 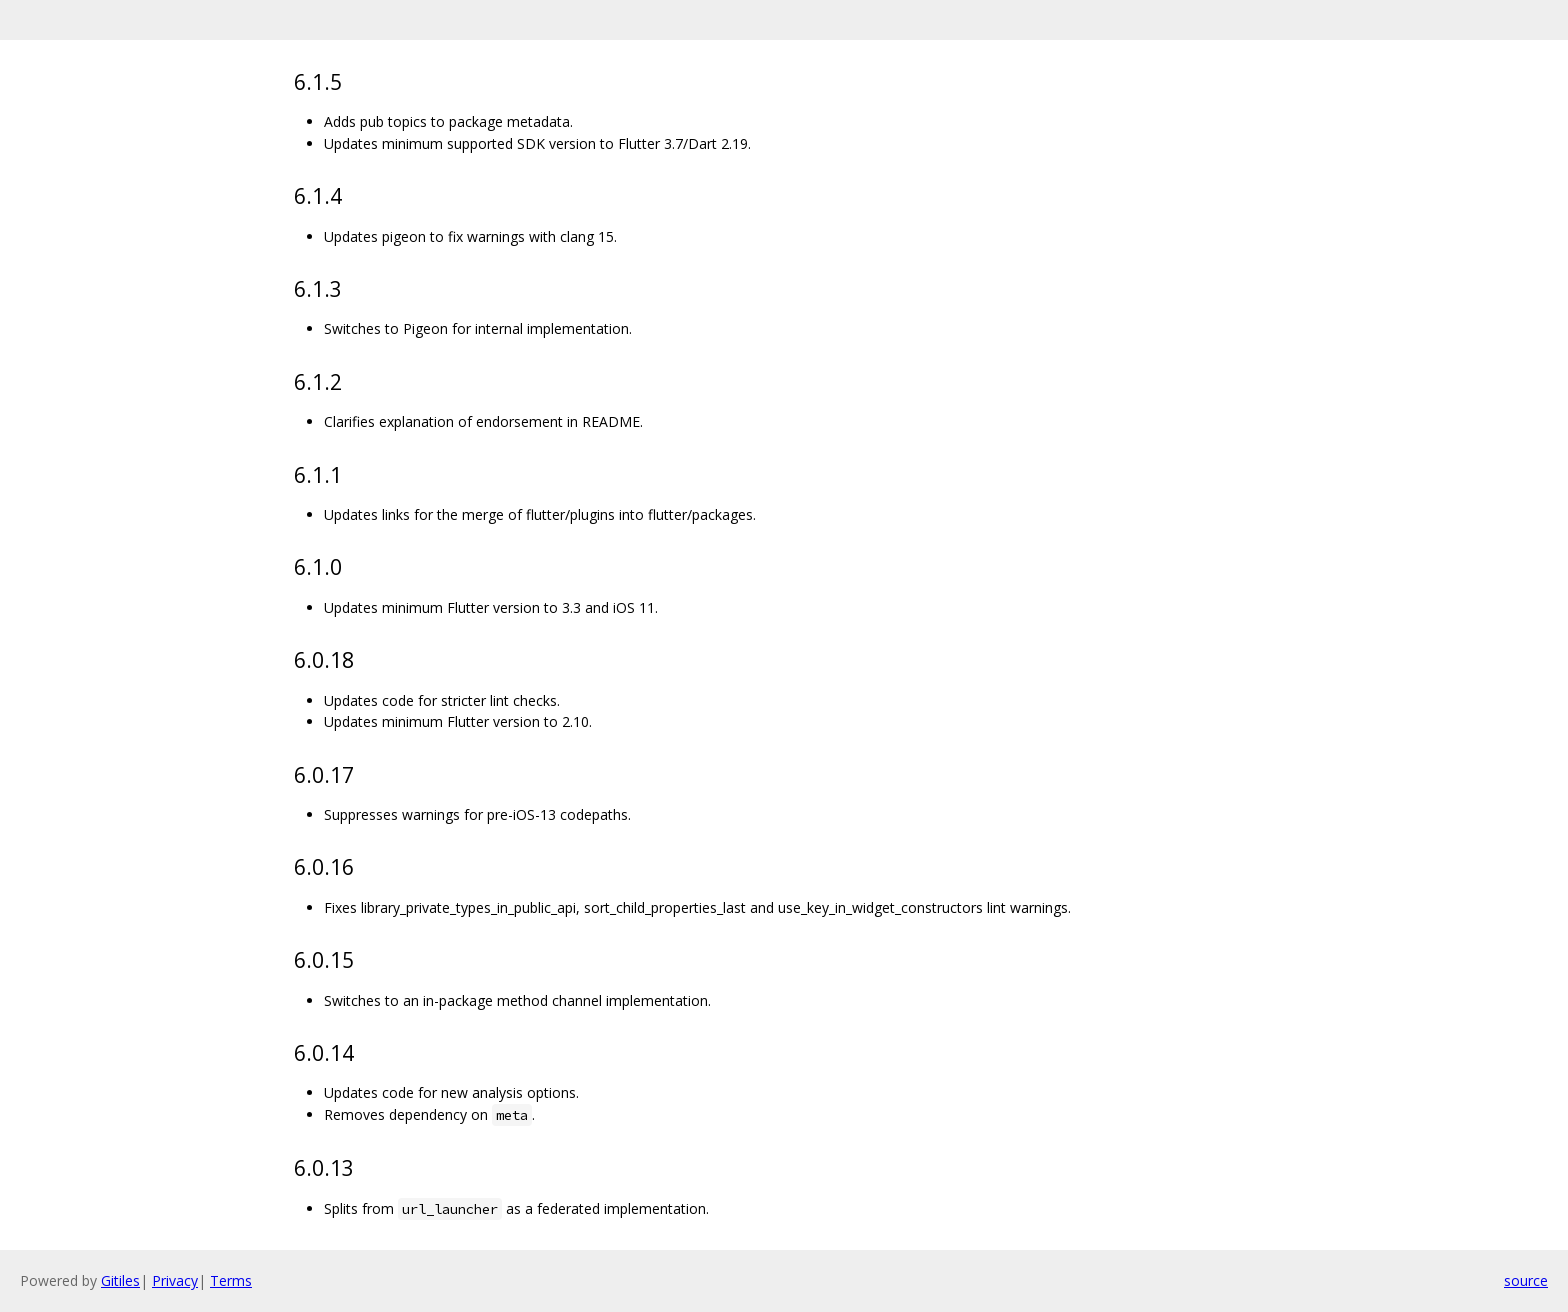 What do you see at coordinates (120, 1280) in the screenshot?
I see `Gitiles` at bounding box center [120, 1280].